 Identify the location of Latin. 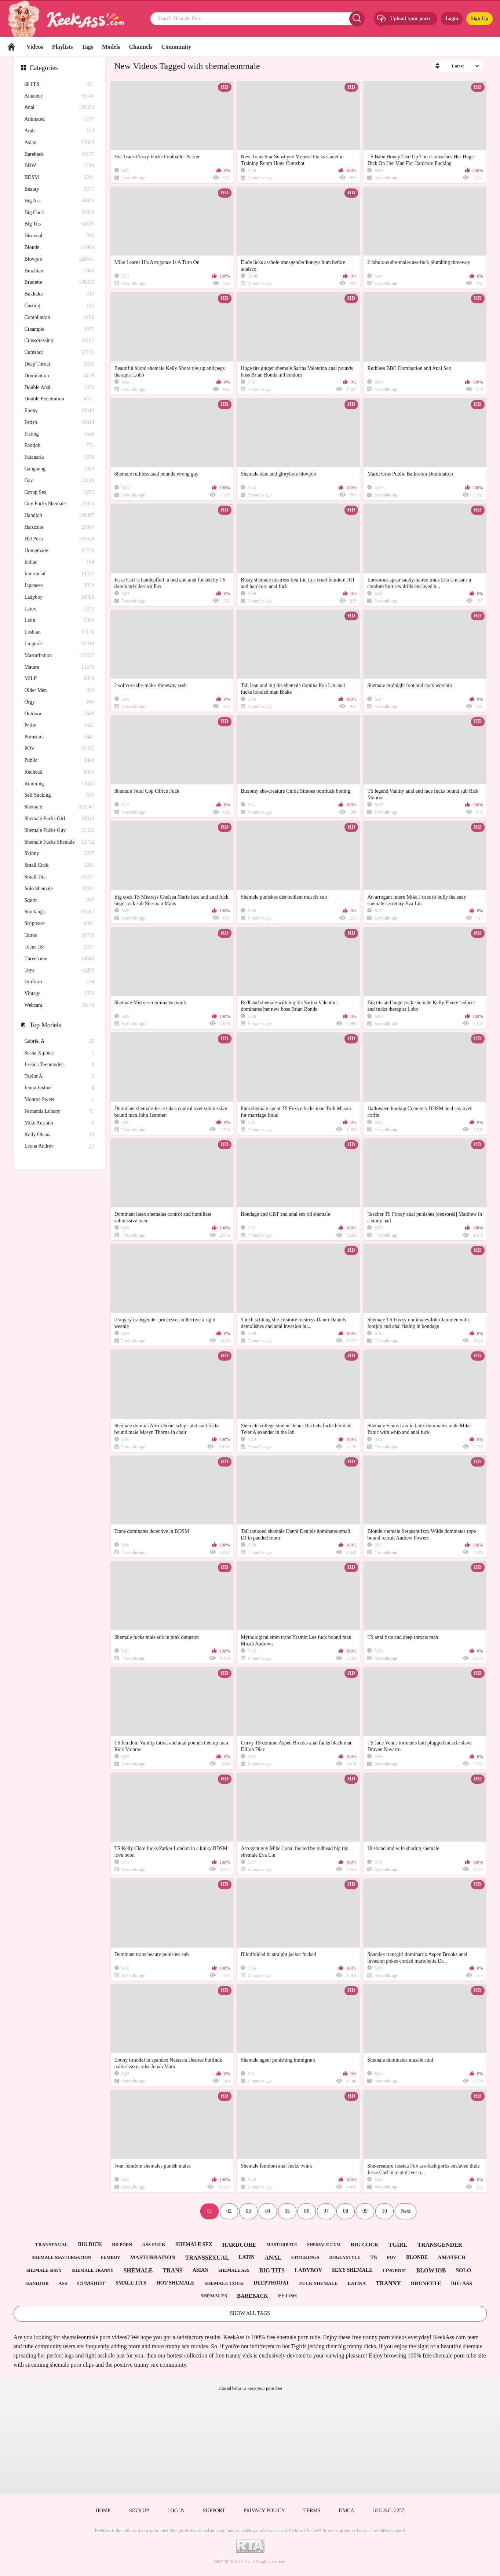
(59, 620).